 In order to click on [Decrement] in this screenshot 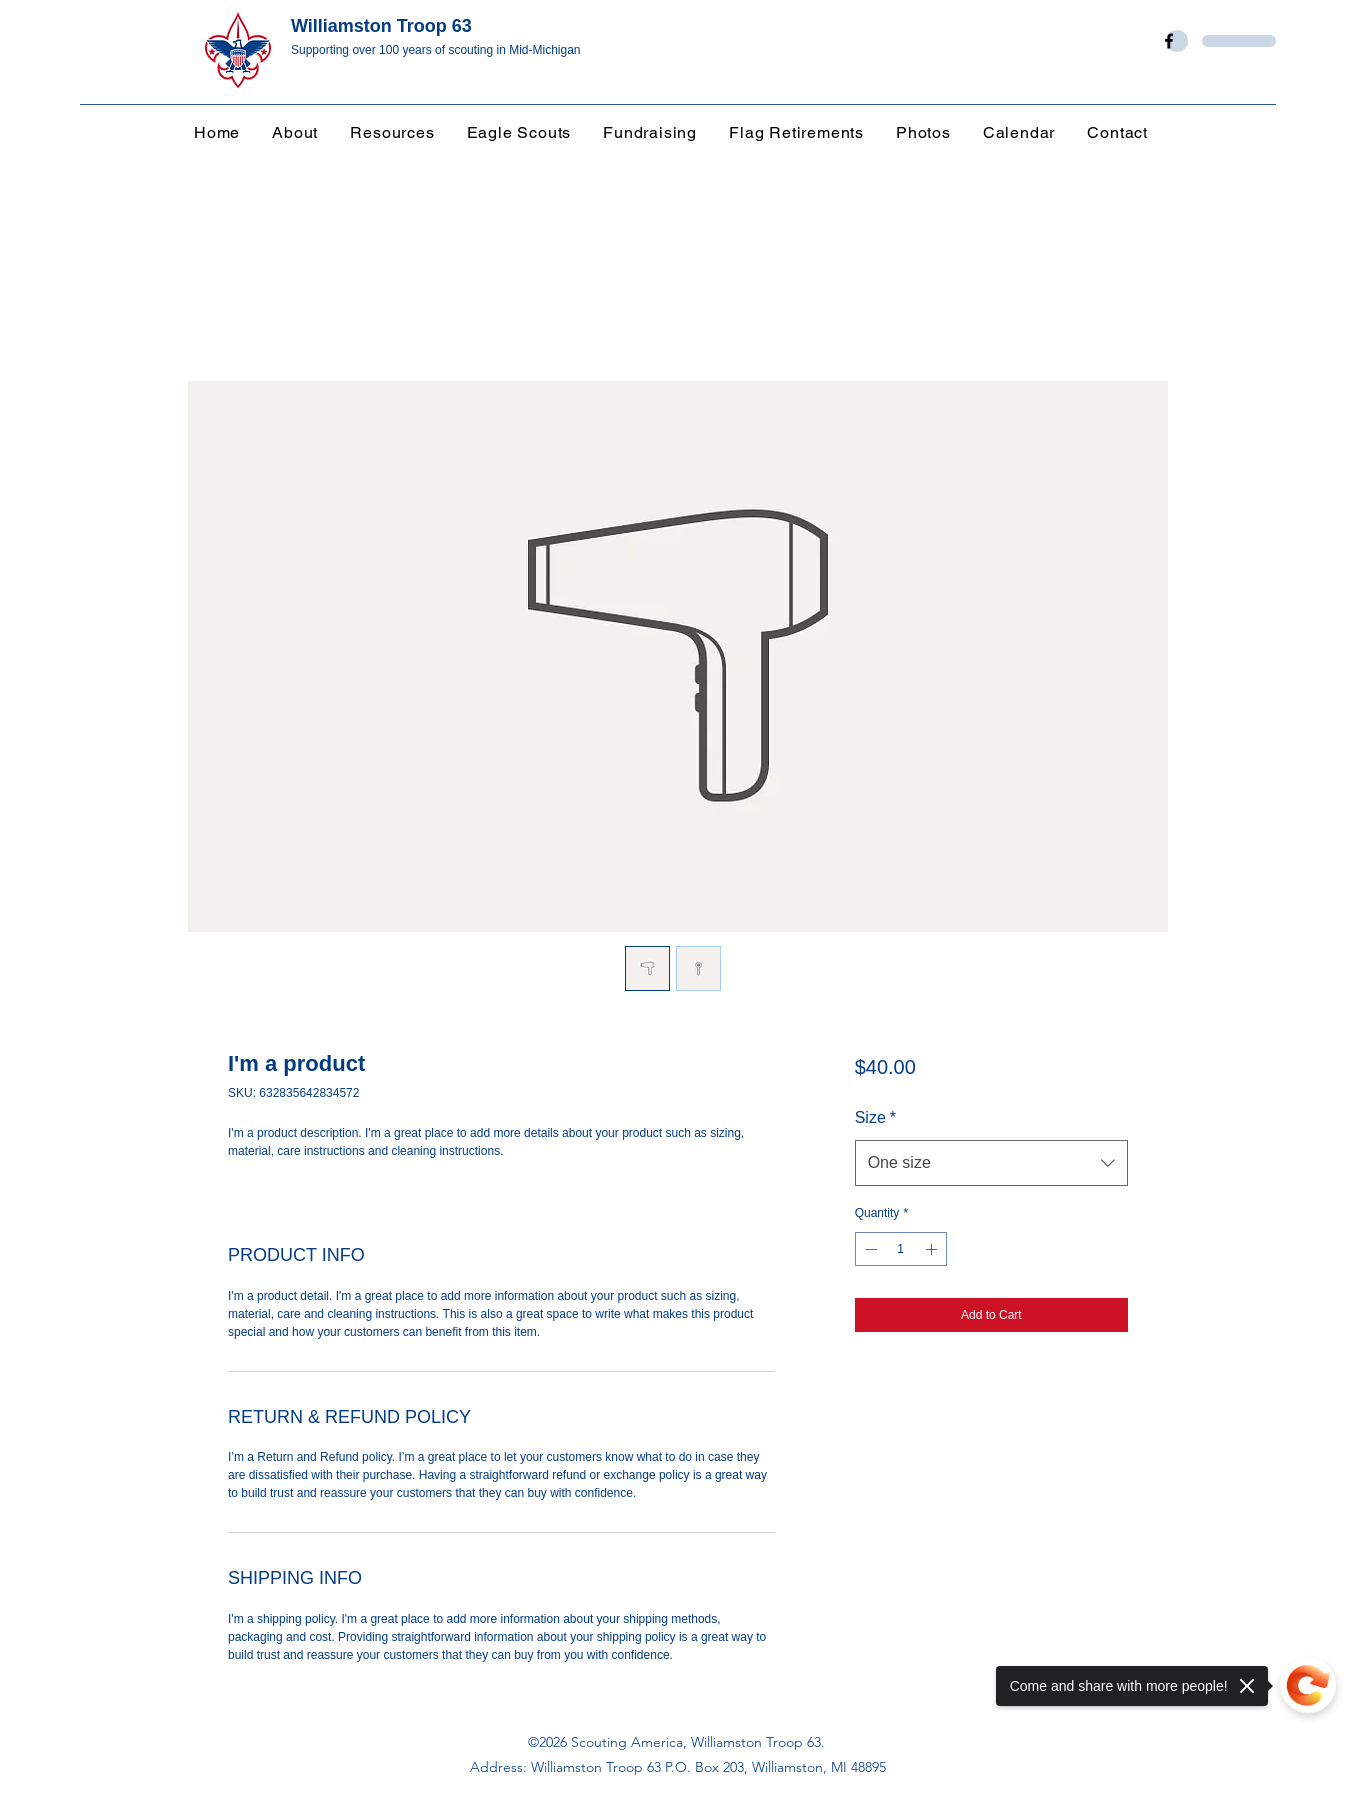, I will do `click(869, 1249)`.